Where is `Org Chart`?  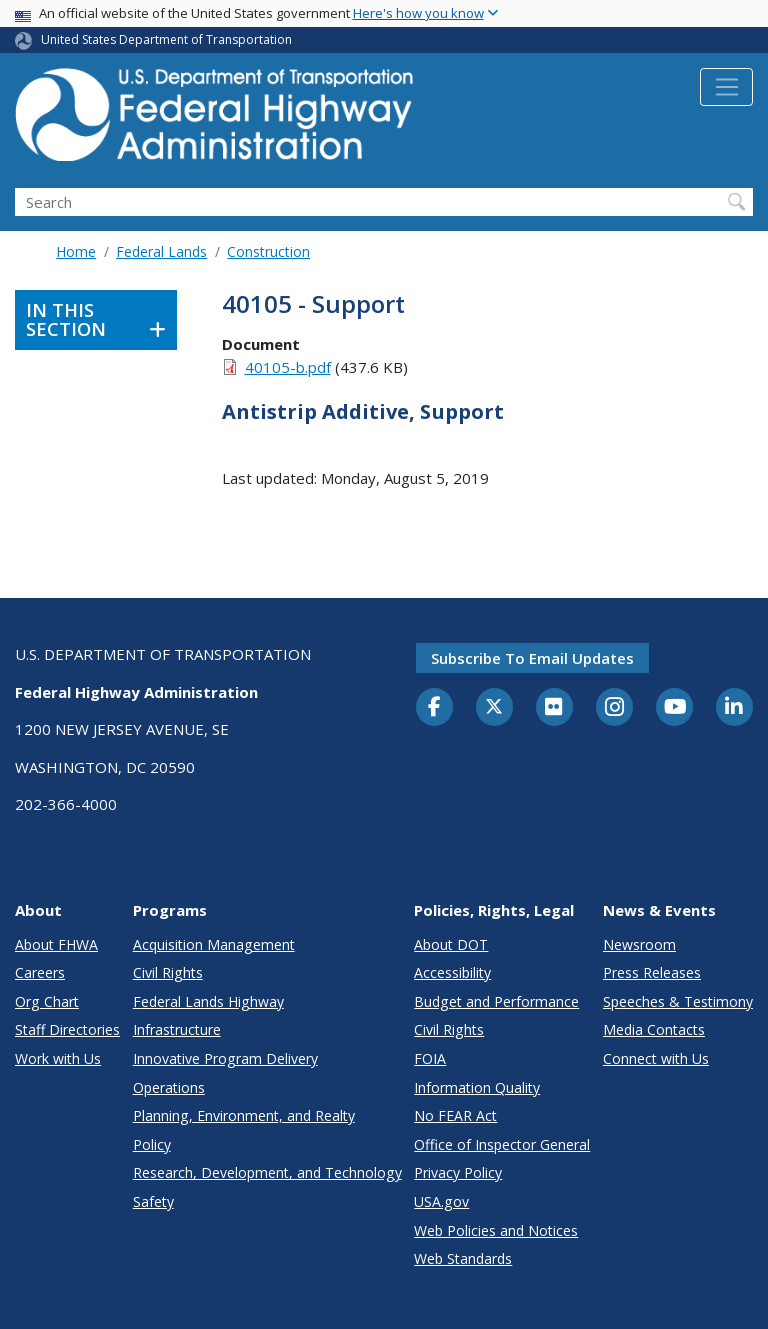
Org Chart is located at coordinates (47, 1001).